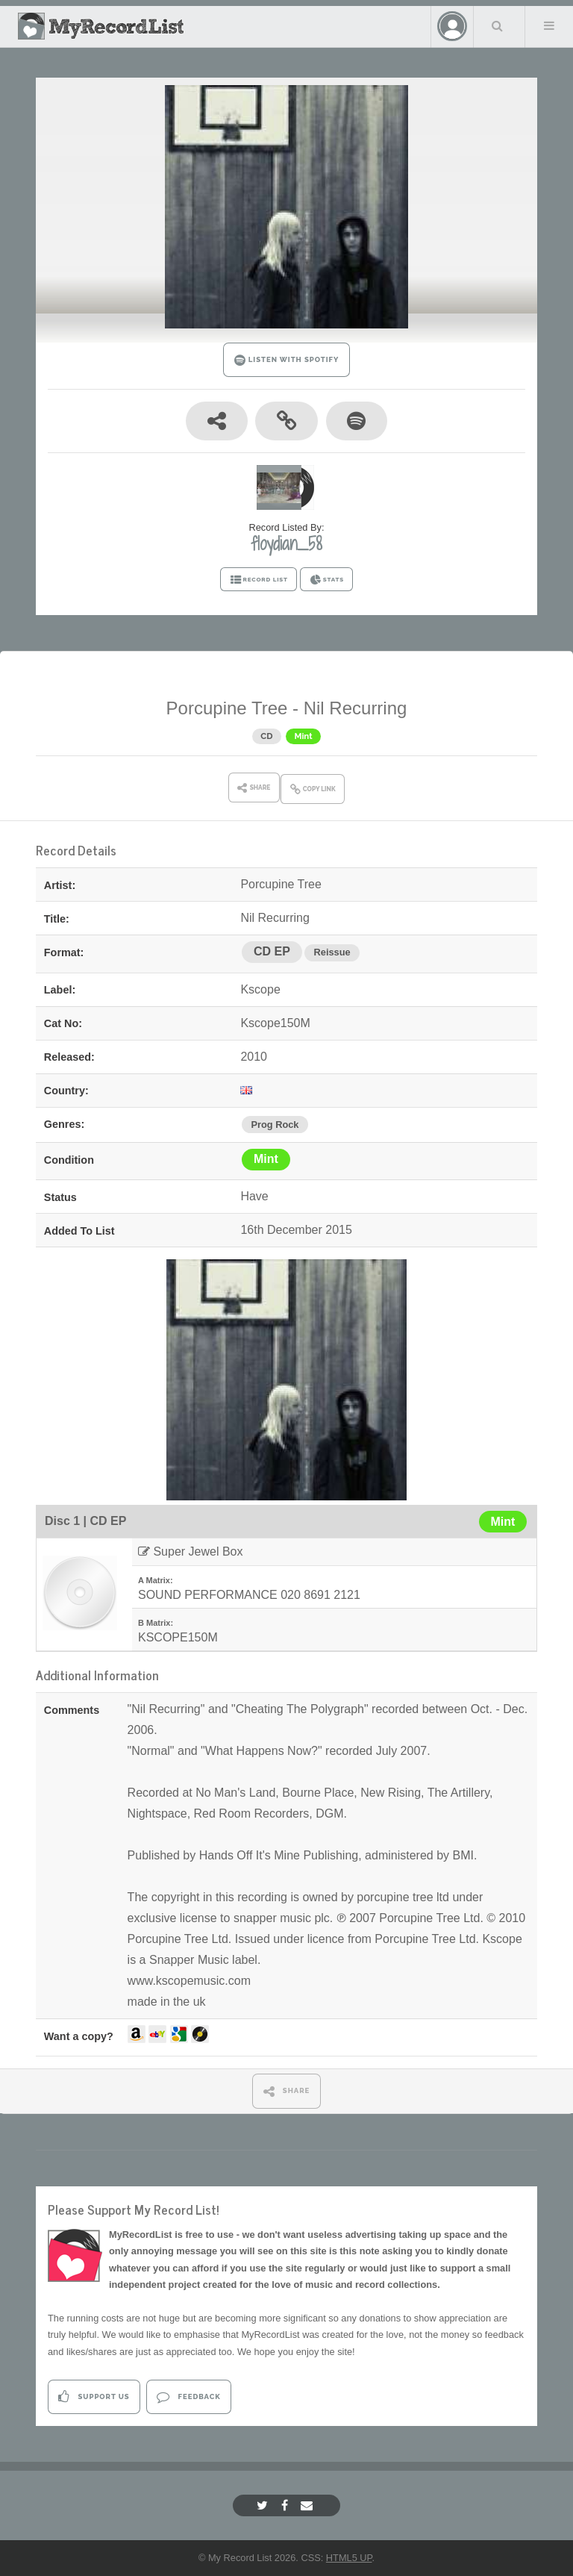 The image size is (573, 2576). I want to click on floydian_58, so click(286, 543).